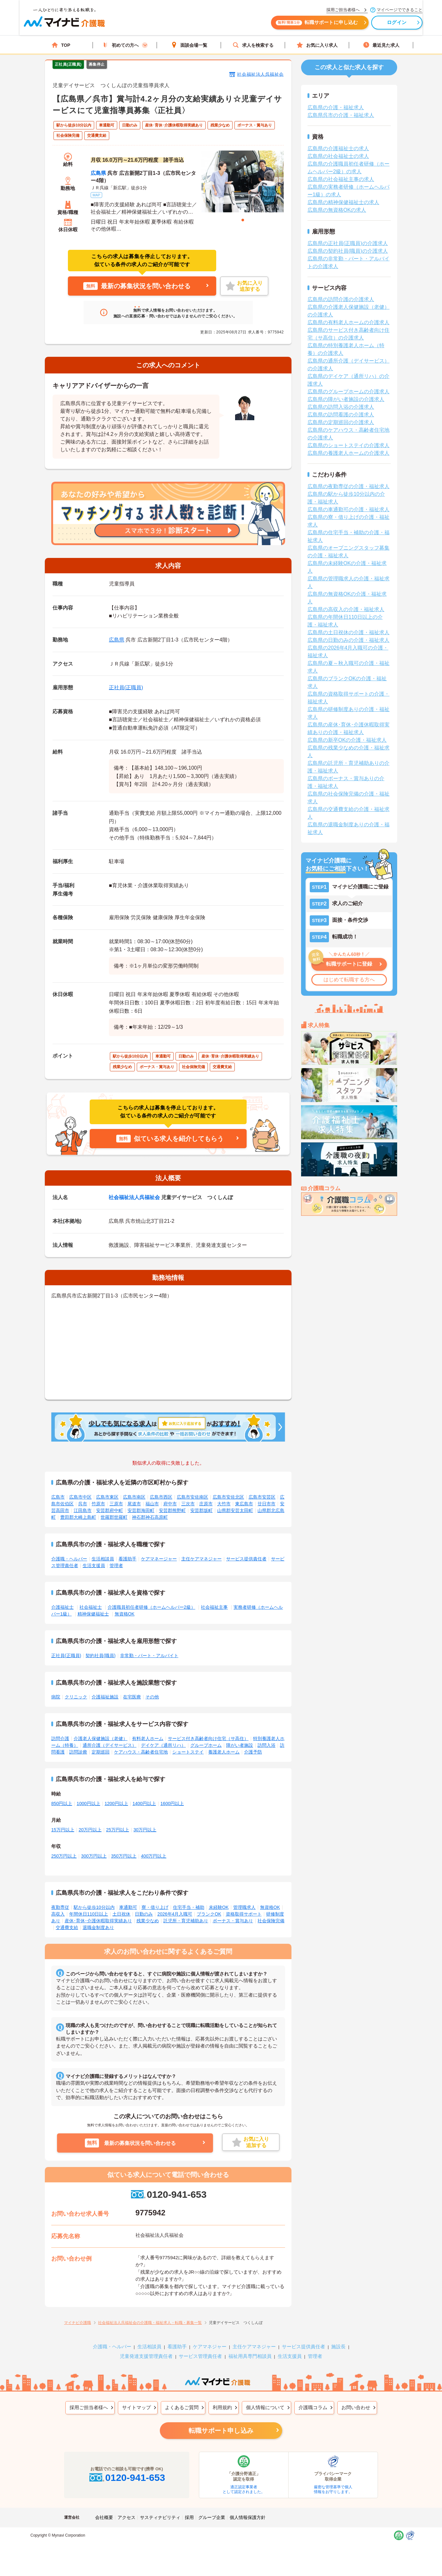 This screenshot has height=2576, width=442. I want to click on 山県郡安芸太田町, so click(235, 1510).